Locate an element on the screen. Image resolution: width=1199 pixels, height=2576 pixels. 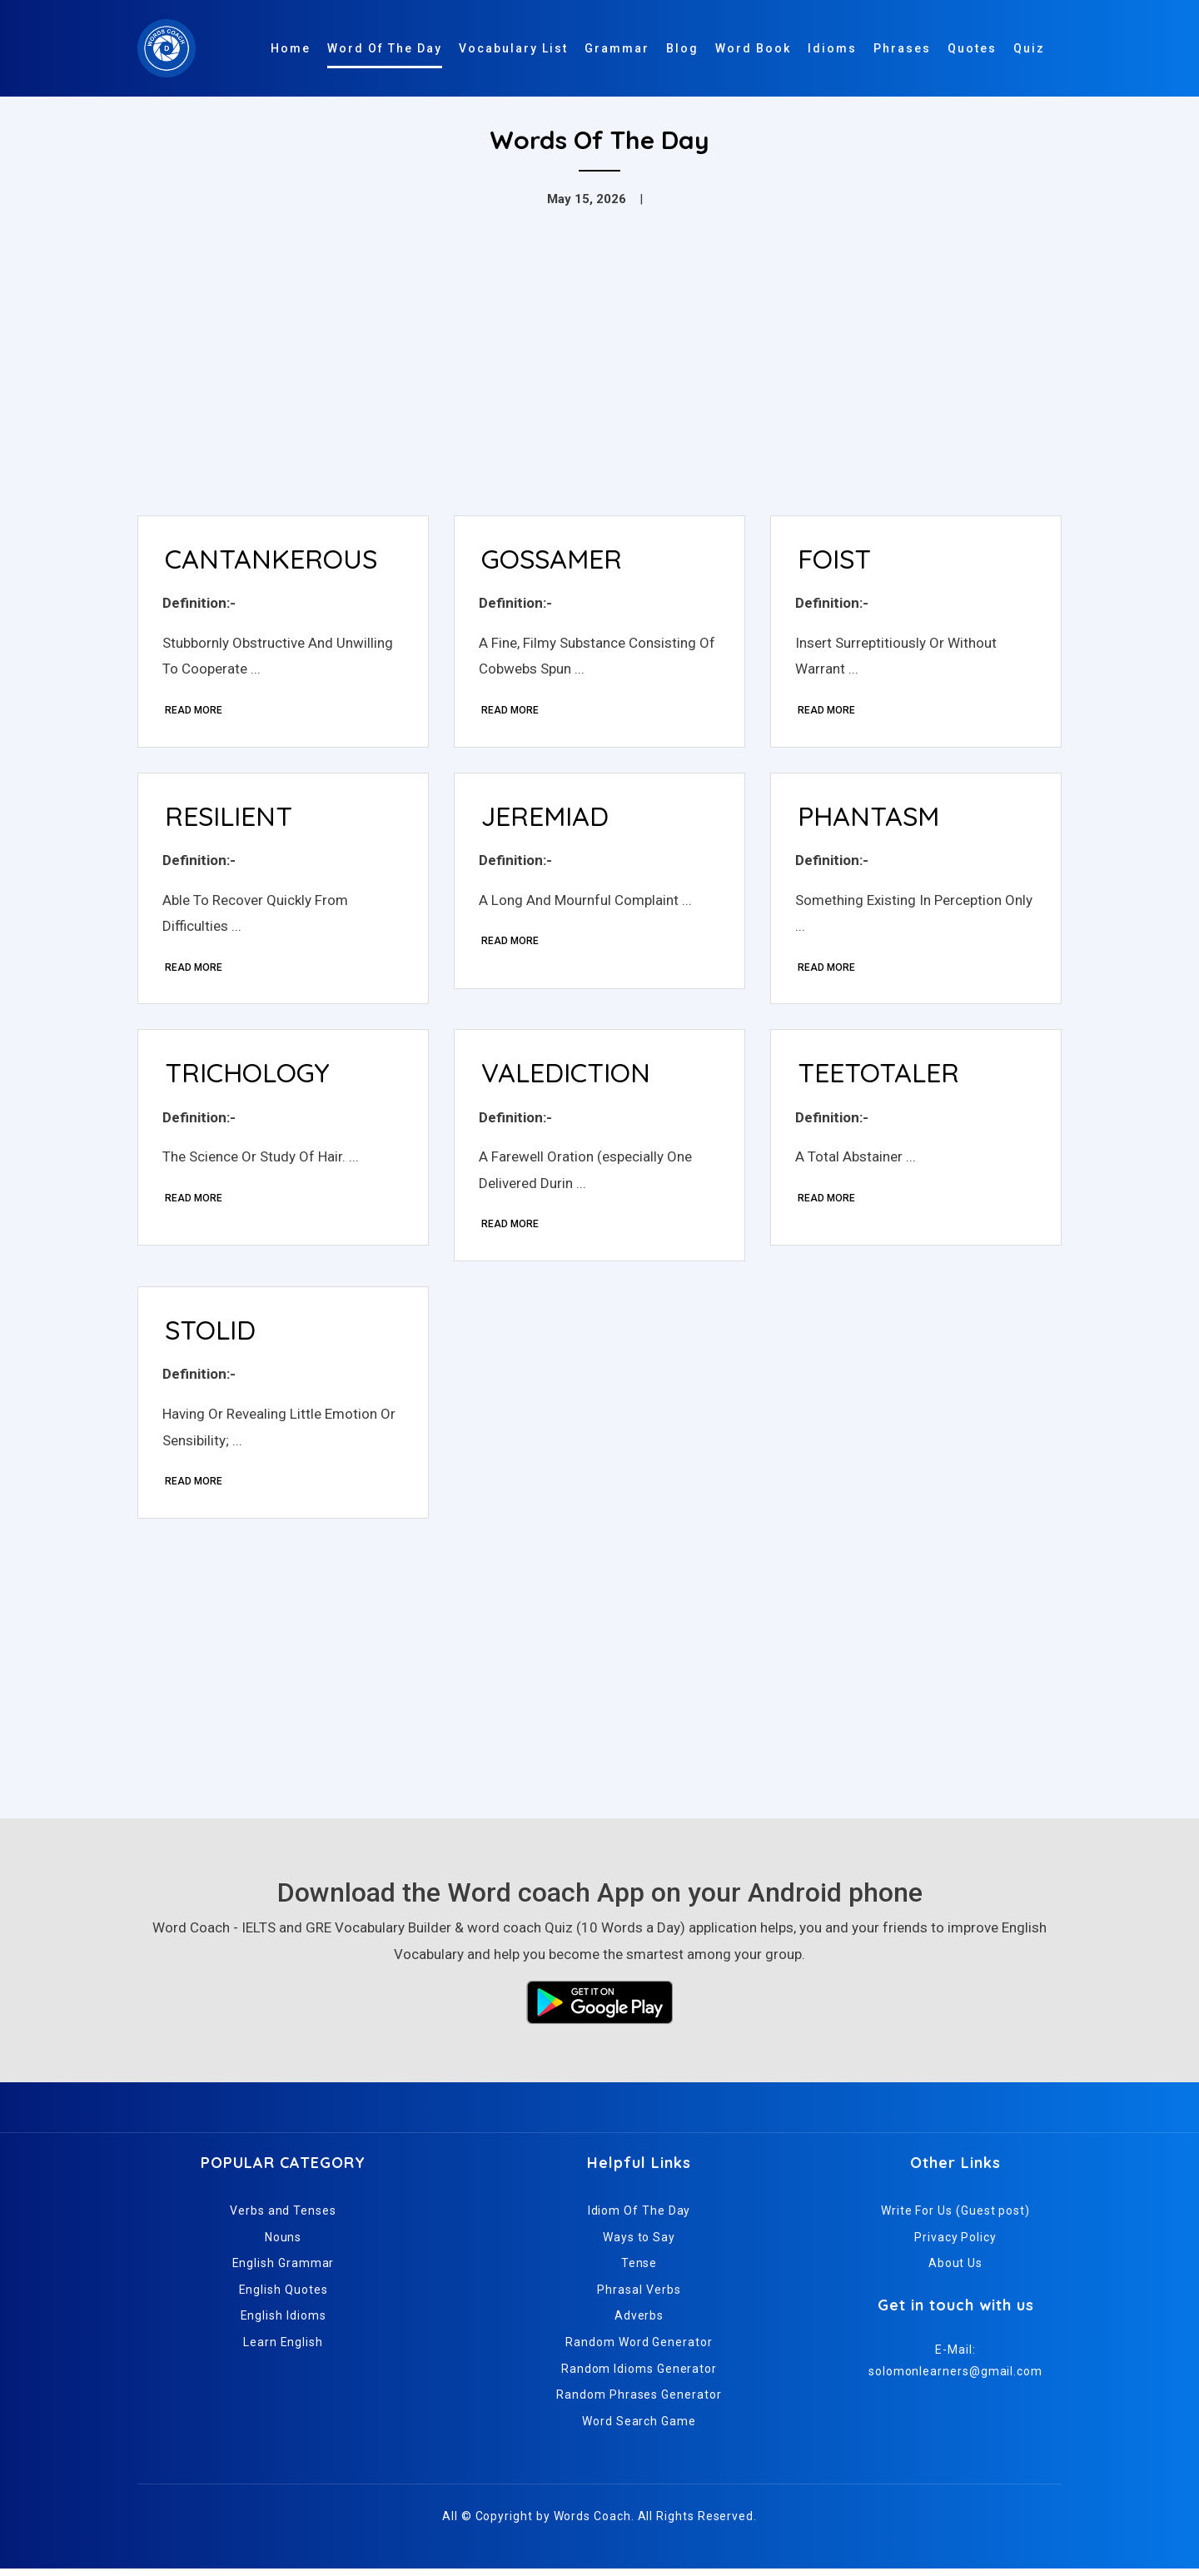
Word Search Game is located at coordinates (639, 2427).